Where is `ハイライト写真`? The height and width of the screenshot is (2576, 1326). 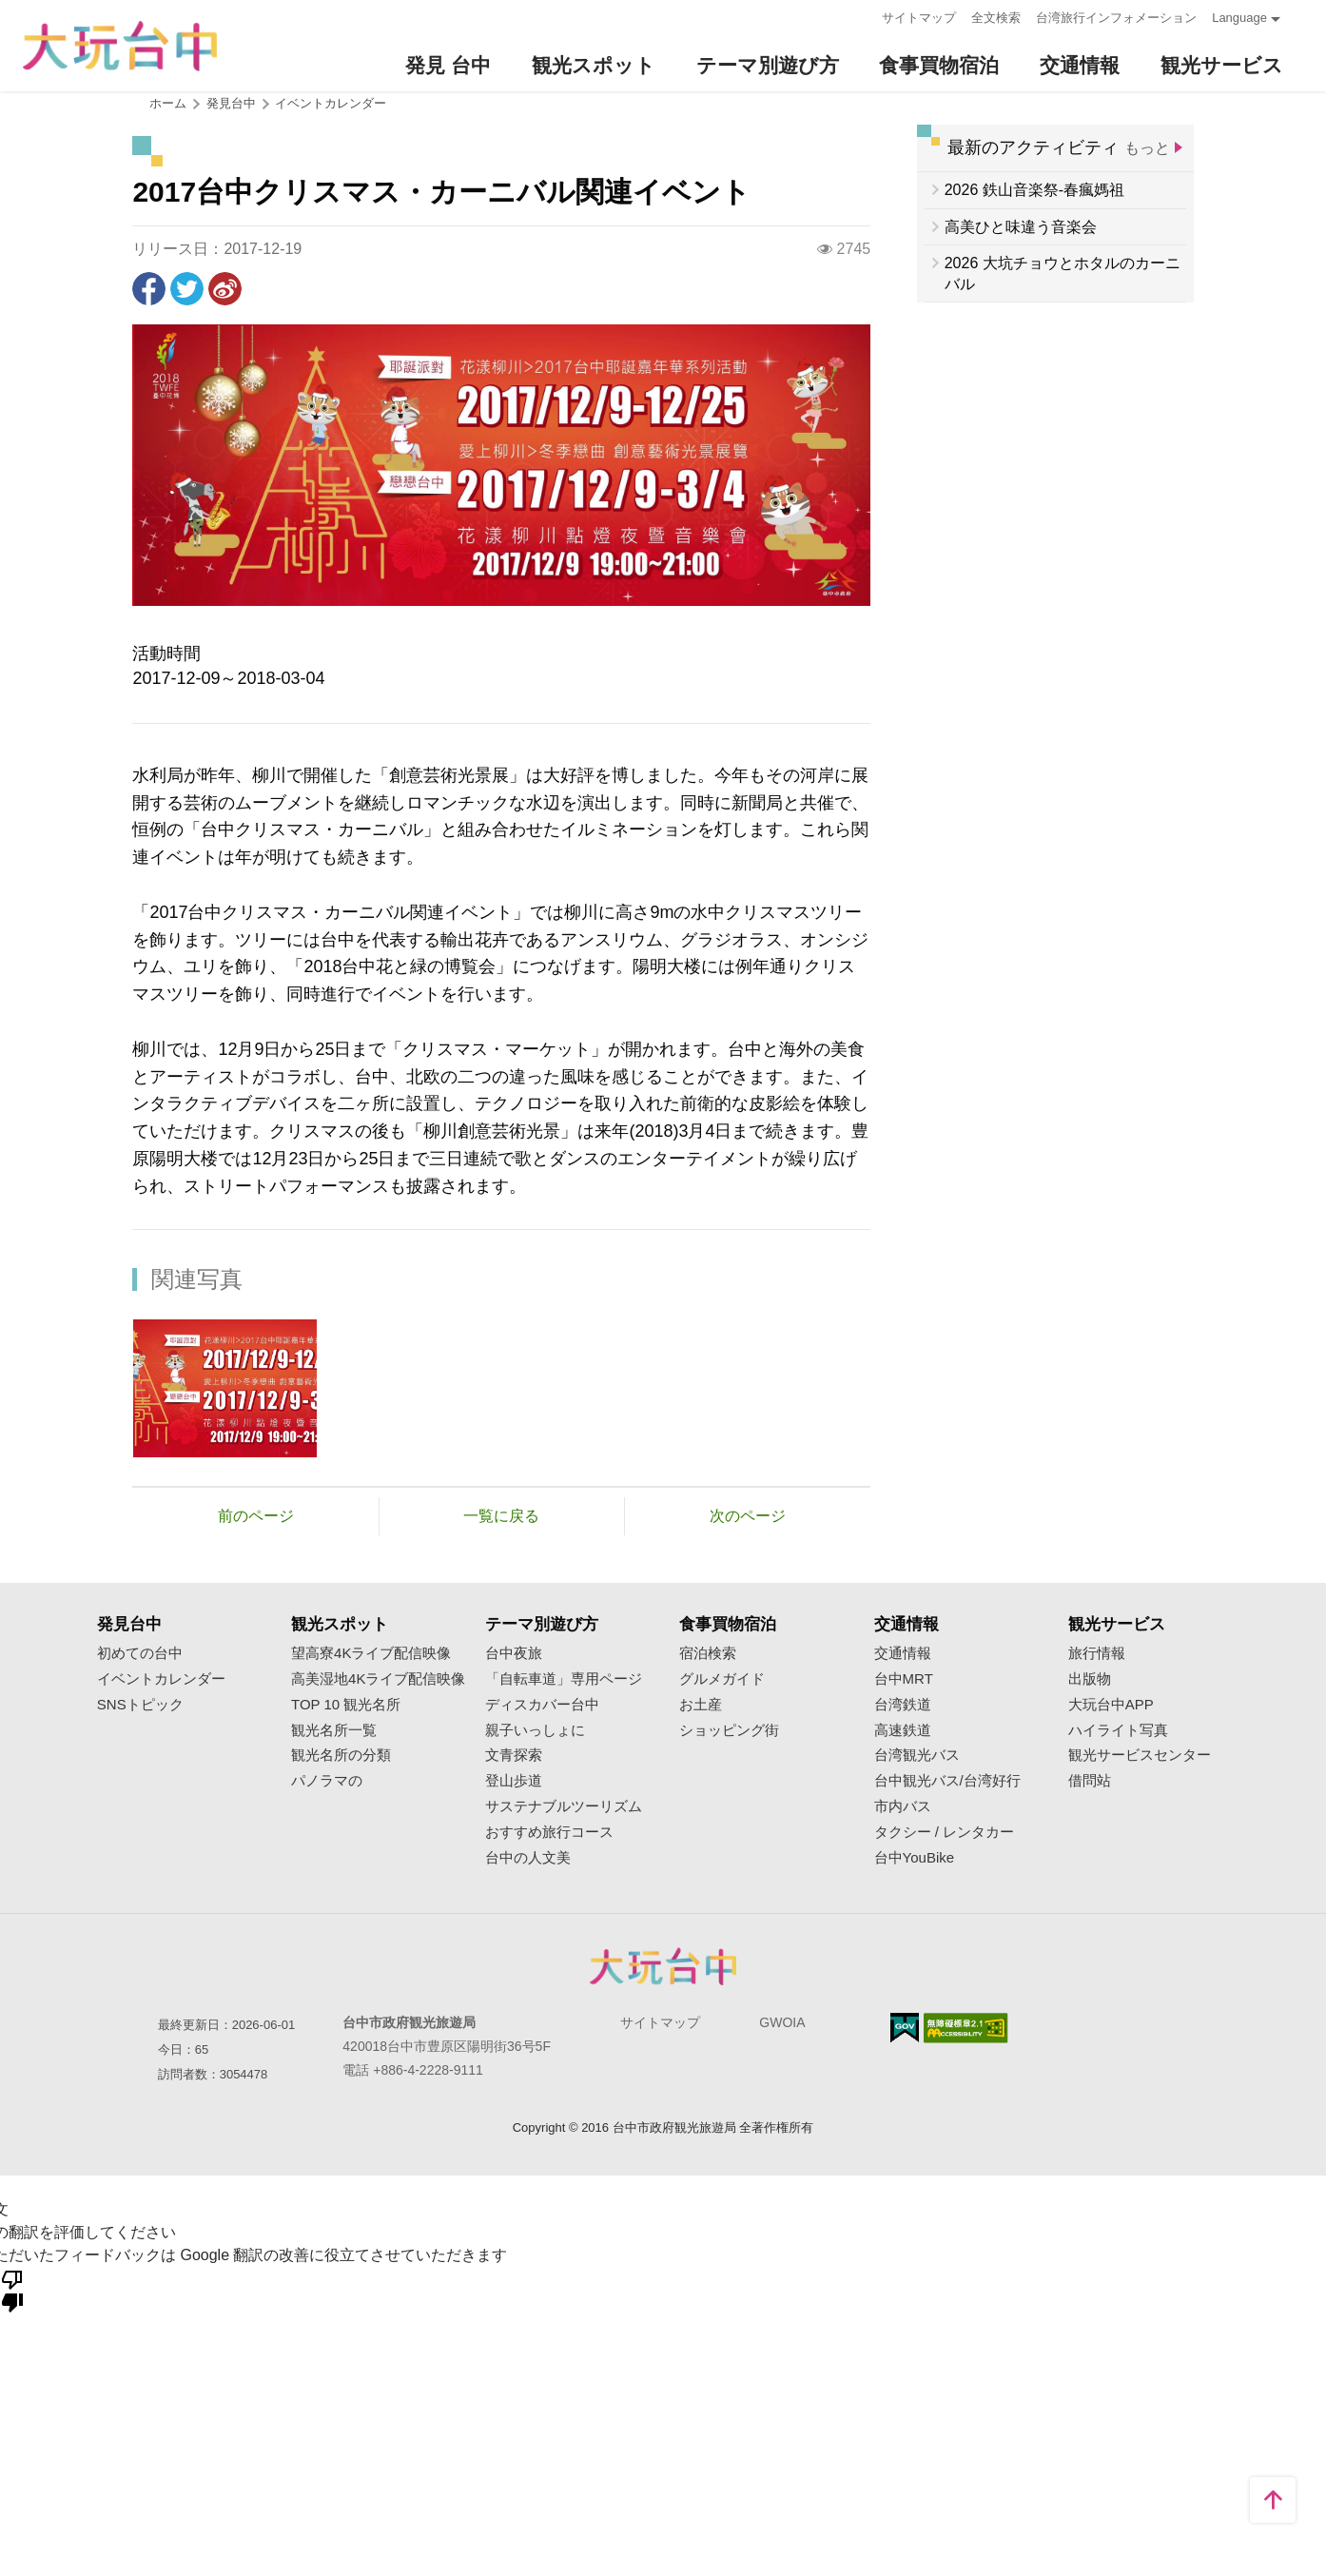
ハイライト写真 is located at coordinates (1118, 1730).